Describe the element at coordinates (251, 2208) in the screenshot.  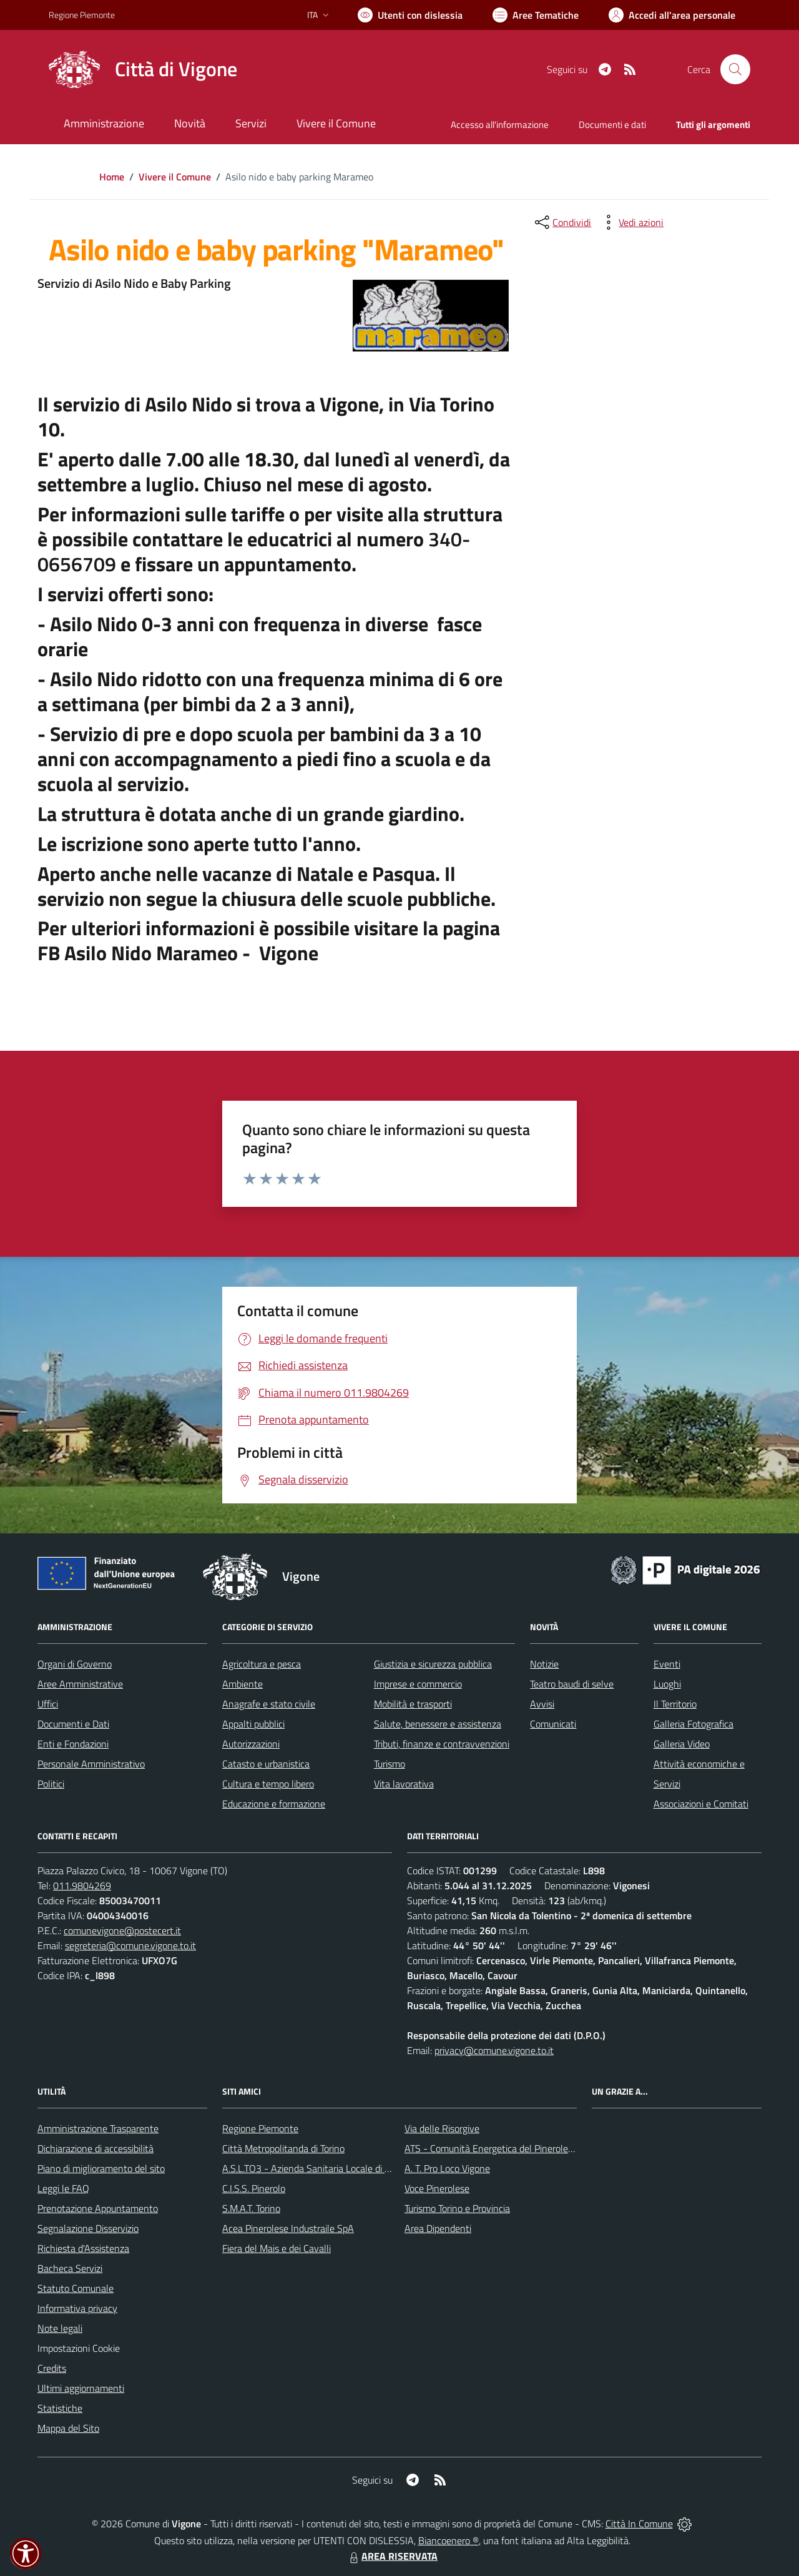
I see `S.M.A.T. Torino` at that location.